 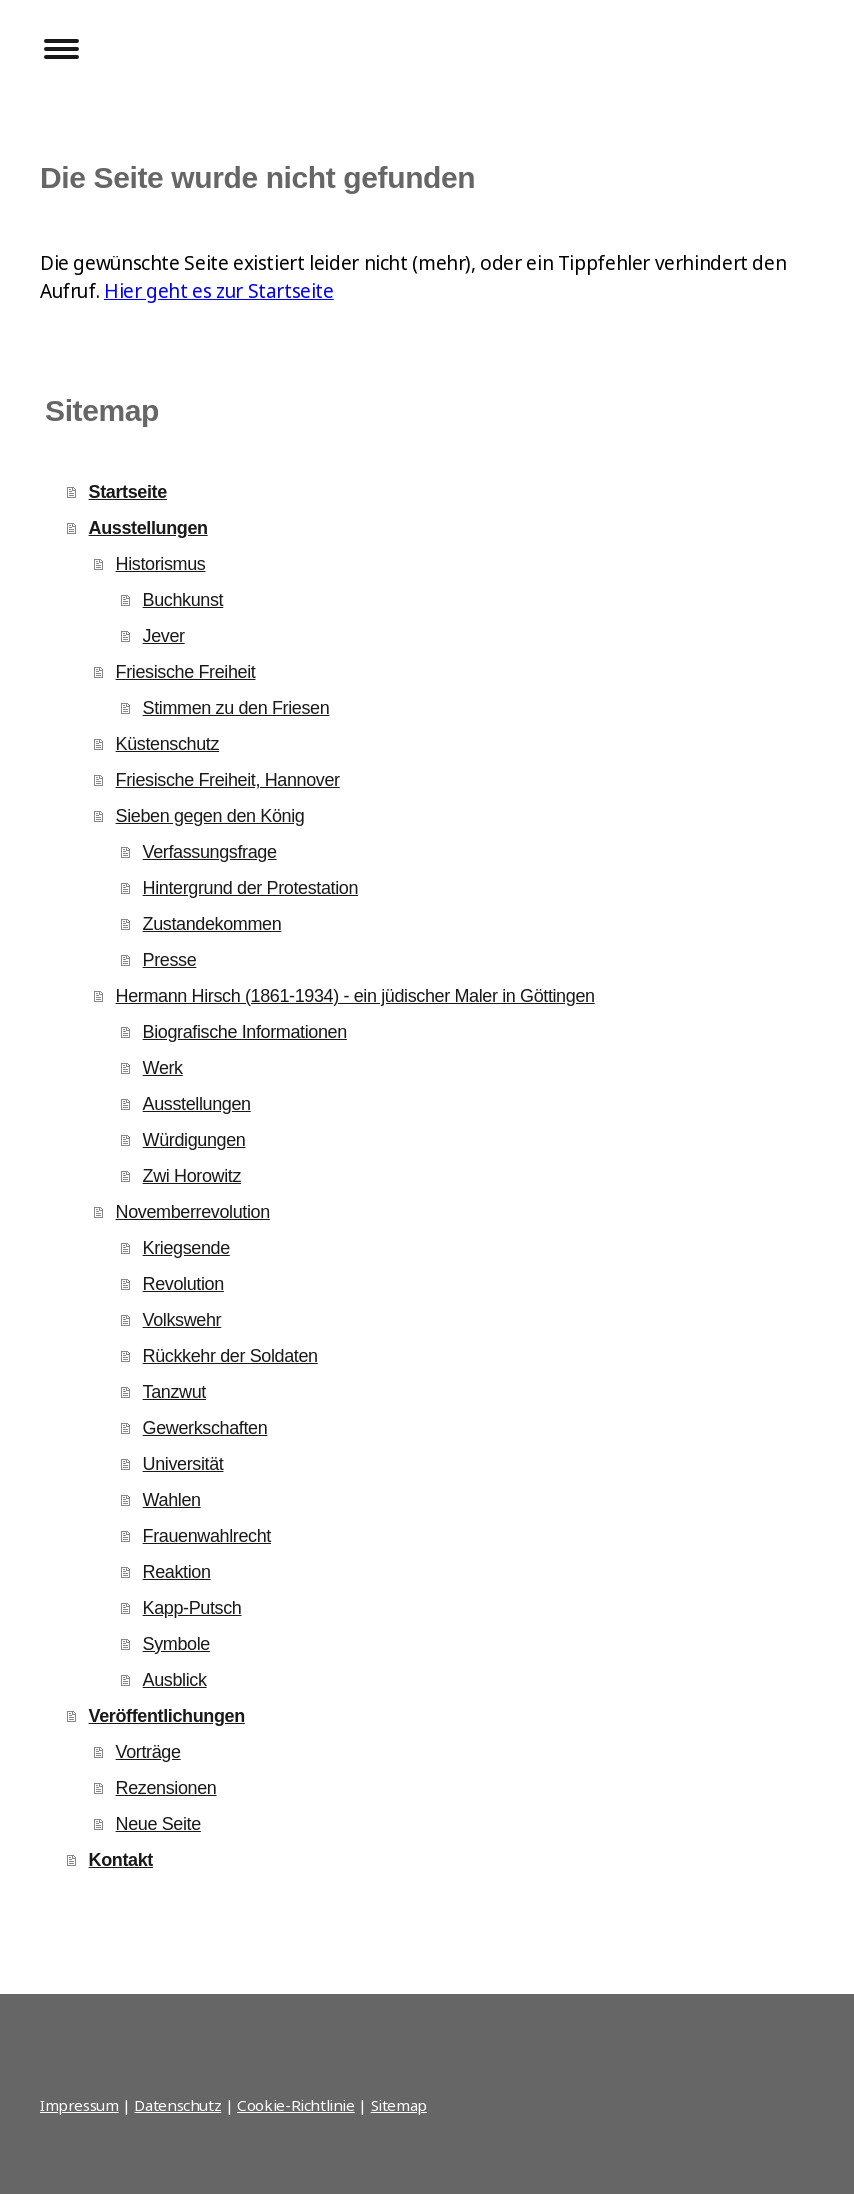 What do you see at coordinates (177, 1572) in the screenshot?
I see `Reaktion` at bounding box center [177, 1572].